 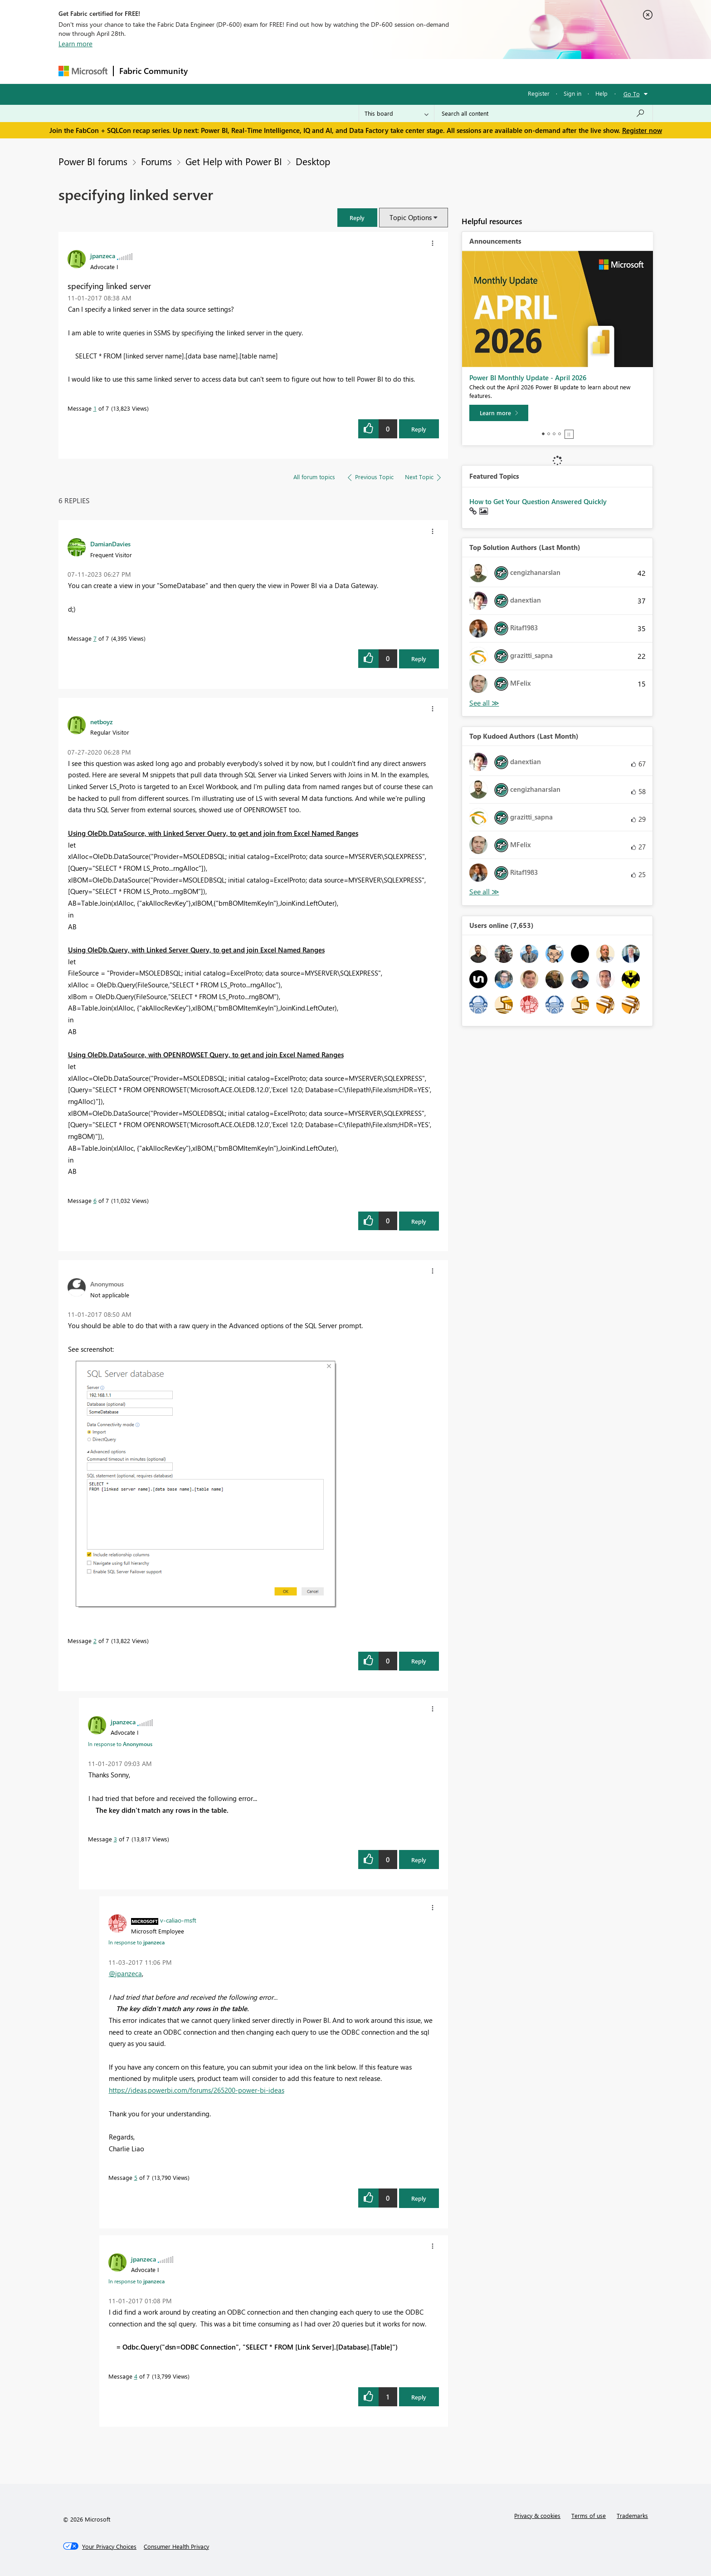 I want to click on Trademarks, so click(x=632, y=2515).